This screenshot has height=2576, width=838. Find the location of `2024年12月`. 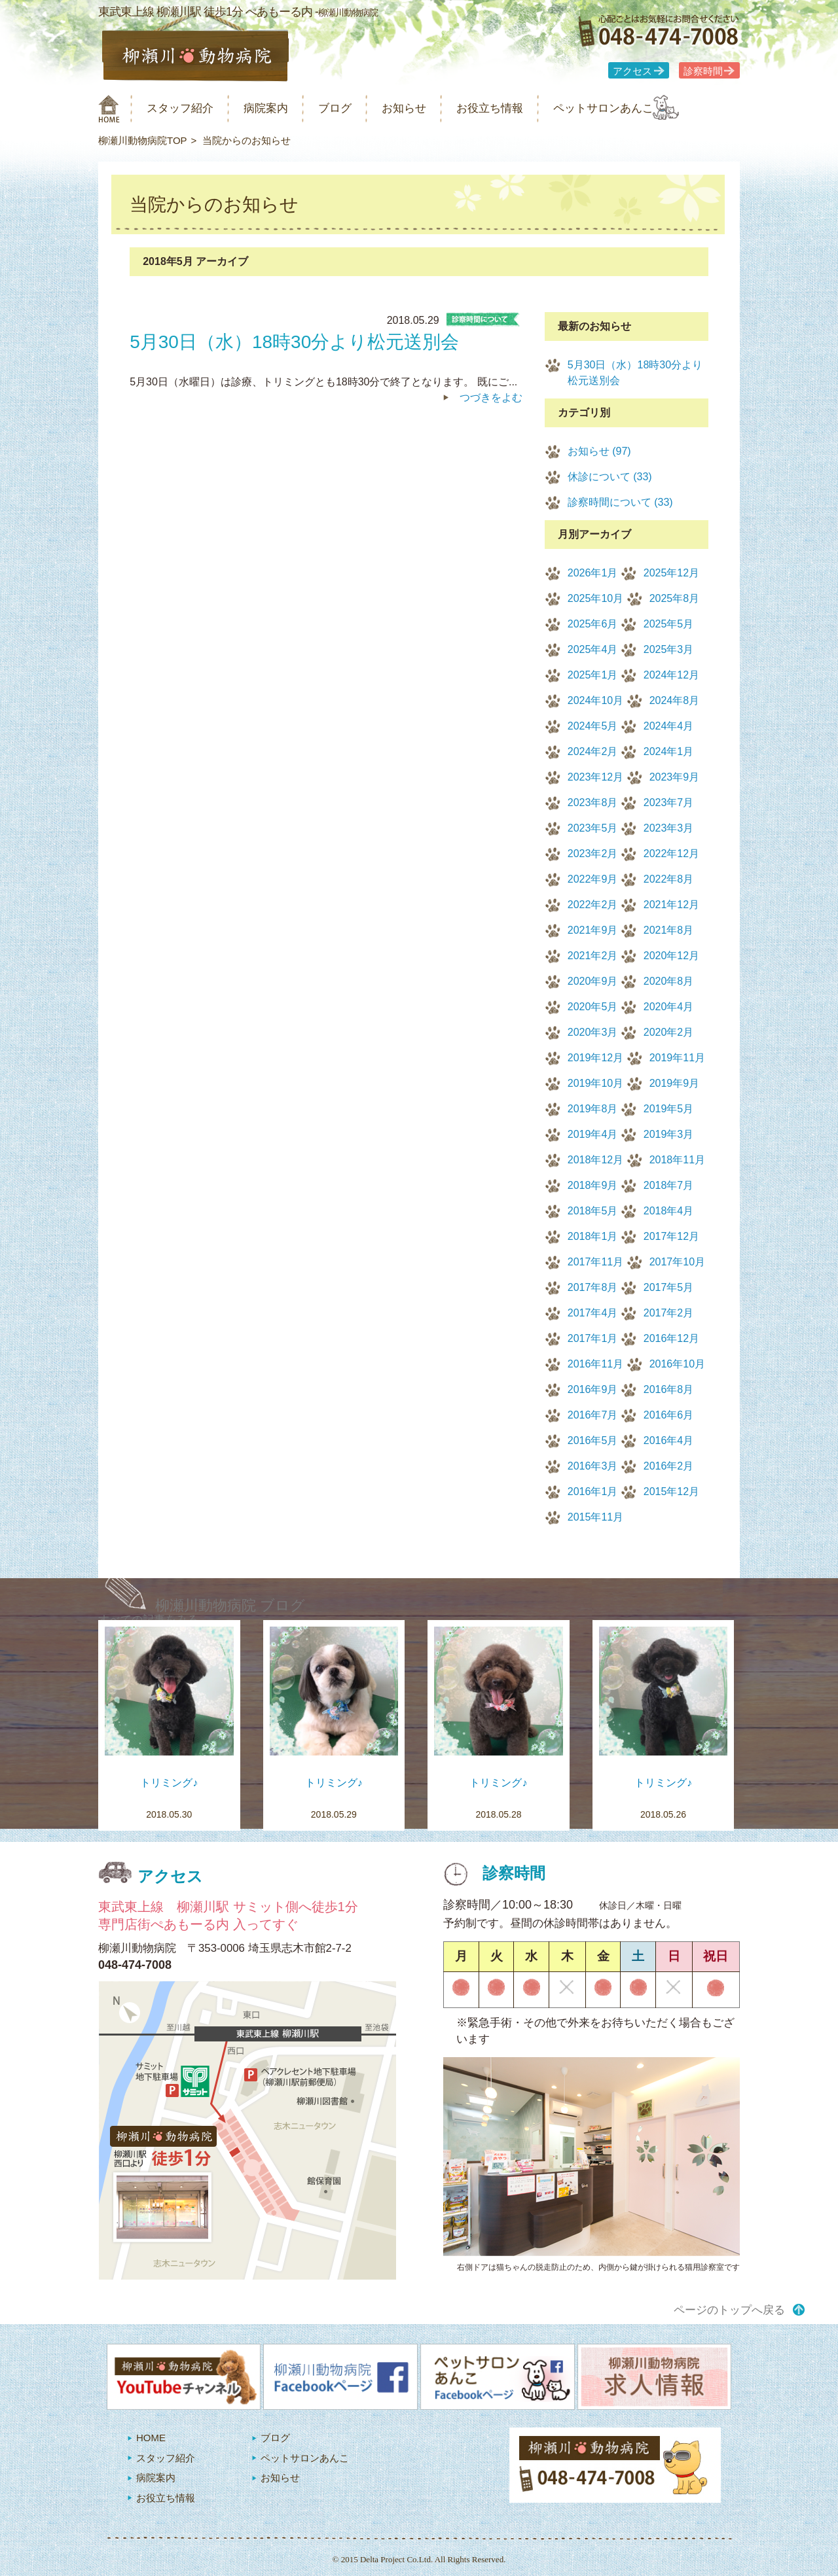

2024年12月 is located at coordinates (671, 674).